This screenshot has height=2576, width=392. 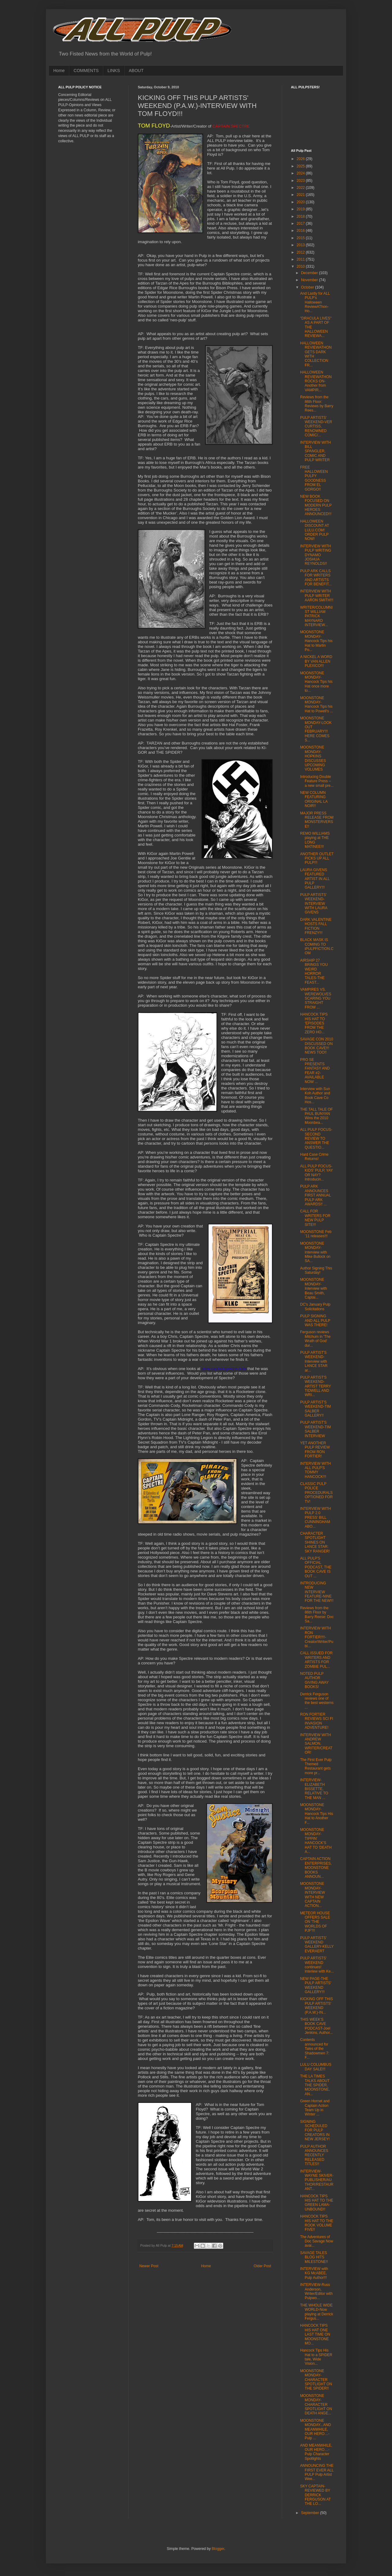 What do you see at coordinates (316, 661) in the screenshot?
I see `A NICKEL A WORD BY VAN ALLEN PLEXICO!!!` at bounding box center [316, 661].